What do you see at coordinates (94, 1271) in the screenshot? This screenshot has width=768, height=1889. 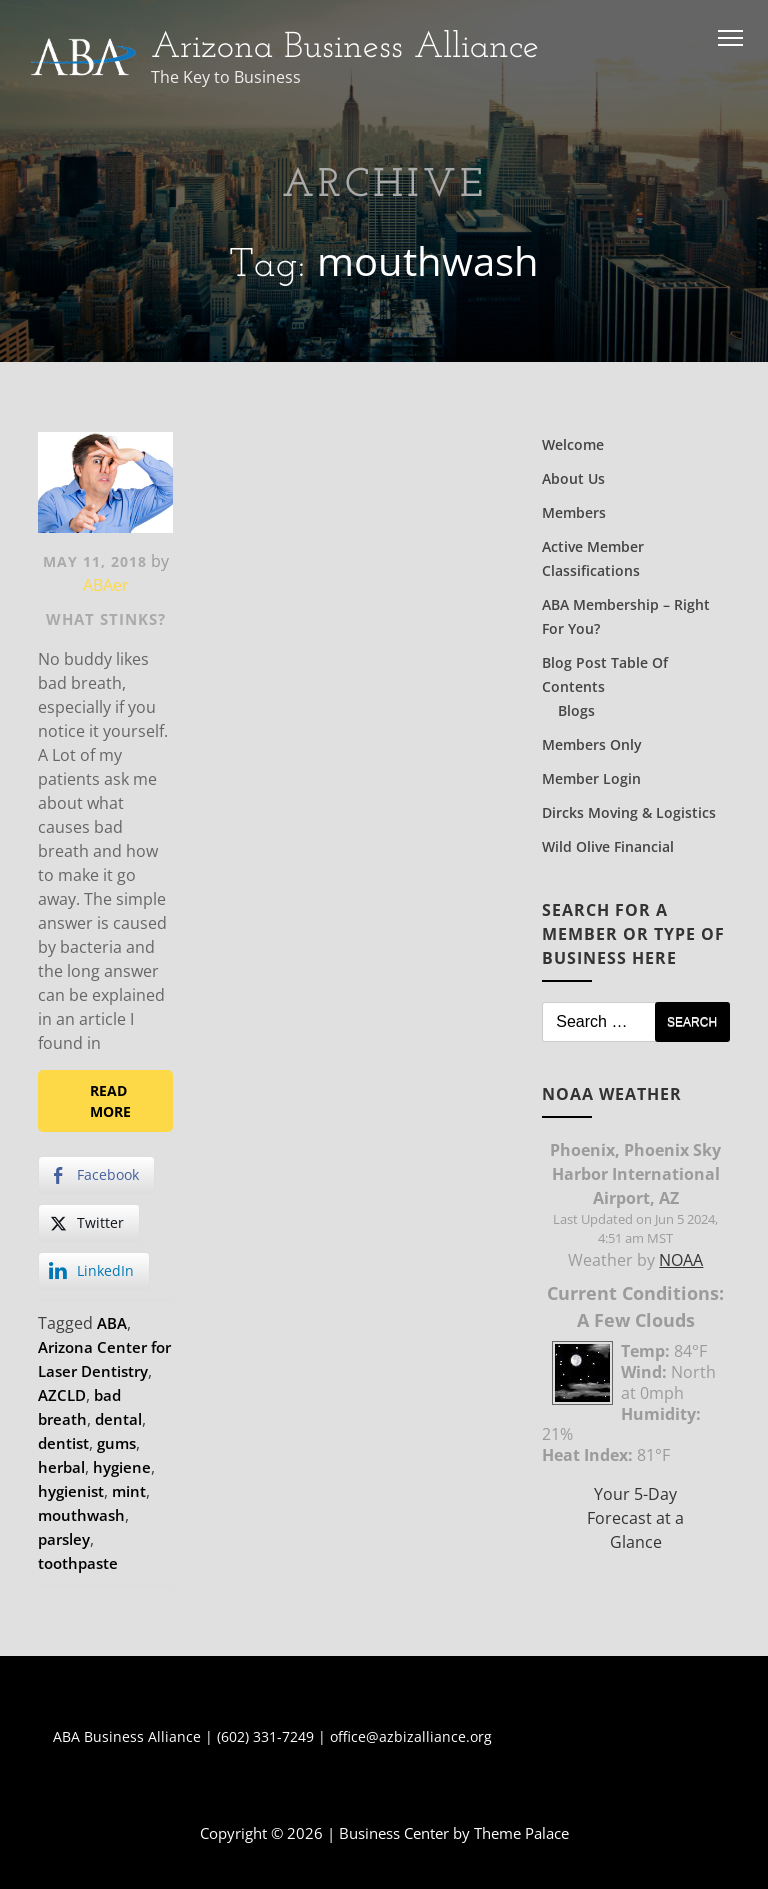 I see `[LinkedIn Share]` at bounding box center [94, 1271].